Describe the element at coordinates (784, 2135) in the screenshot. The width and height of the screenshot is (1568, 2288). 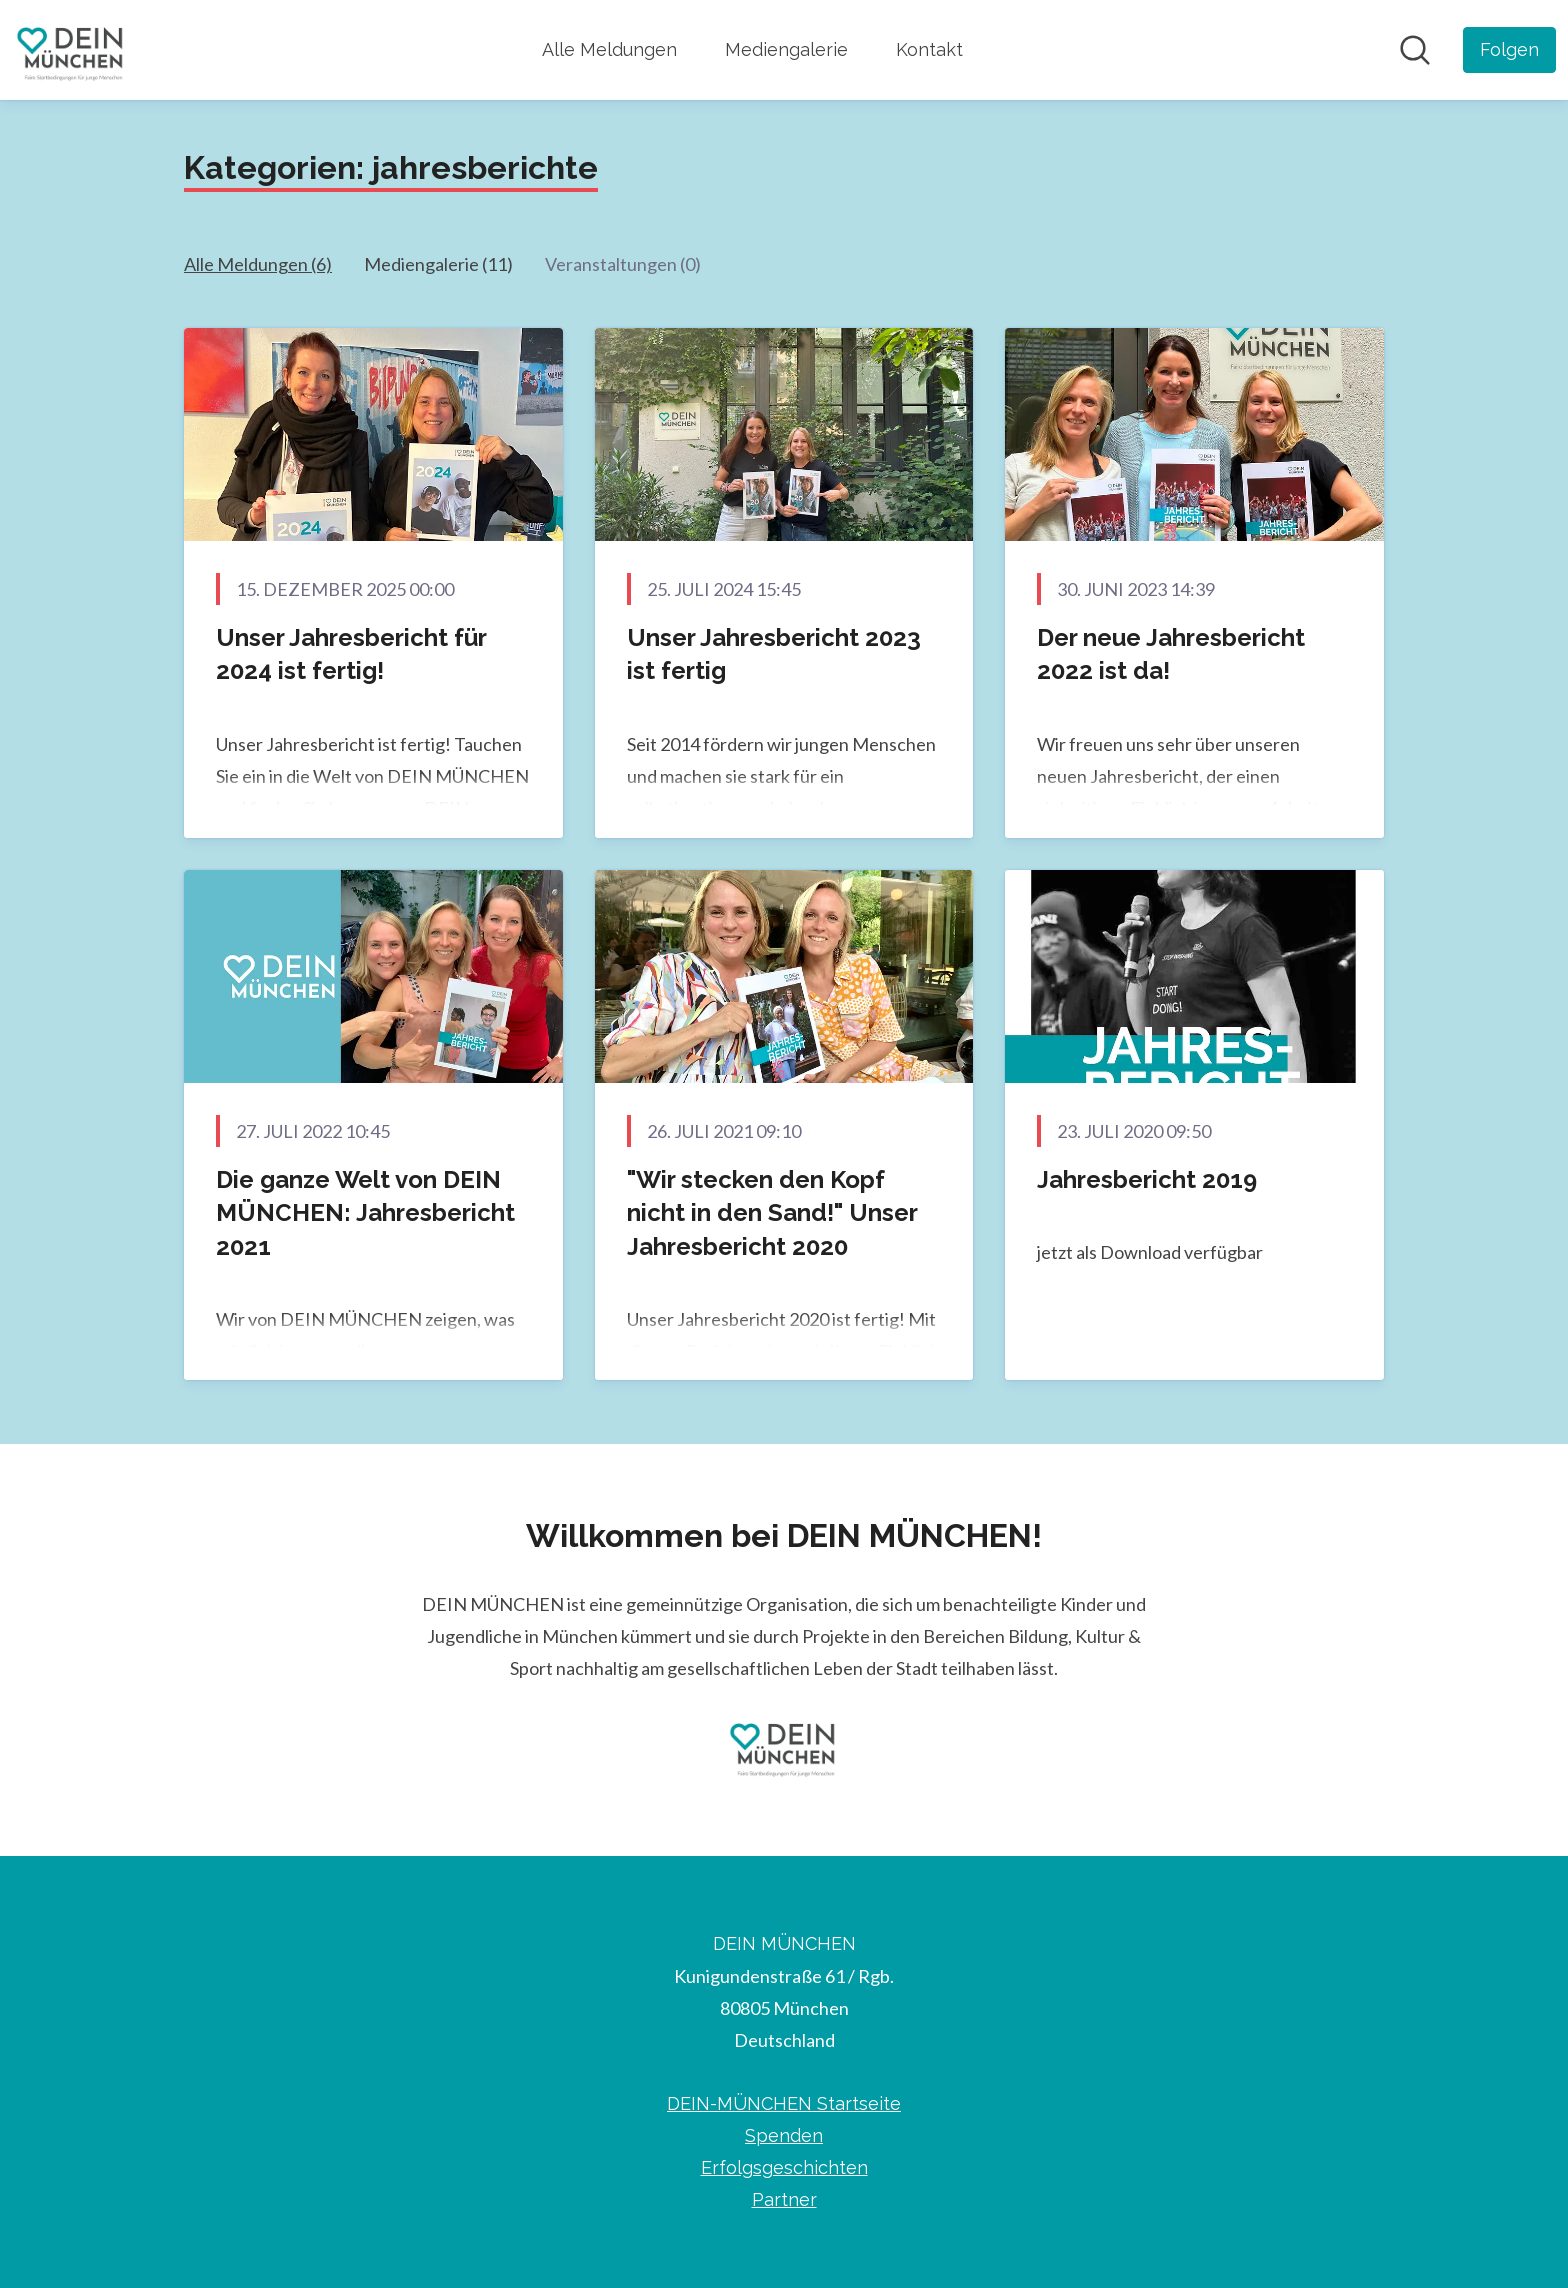
I see `Spenden [Spenden (öffnet sich in einem neuen Fenster)]` at that location.